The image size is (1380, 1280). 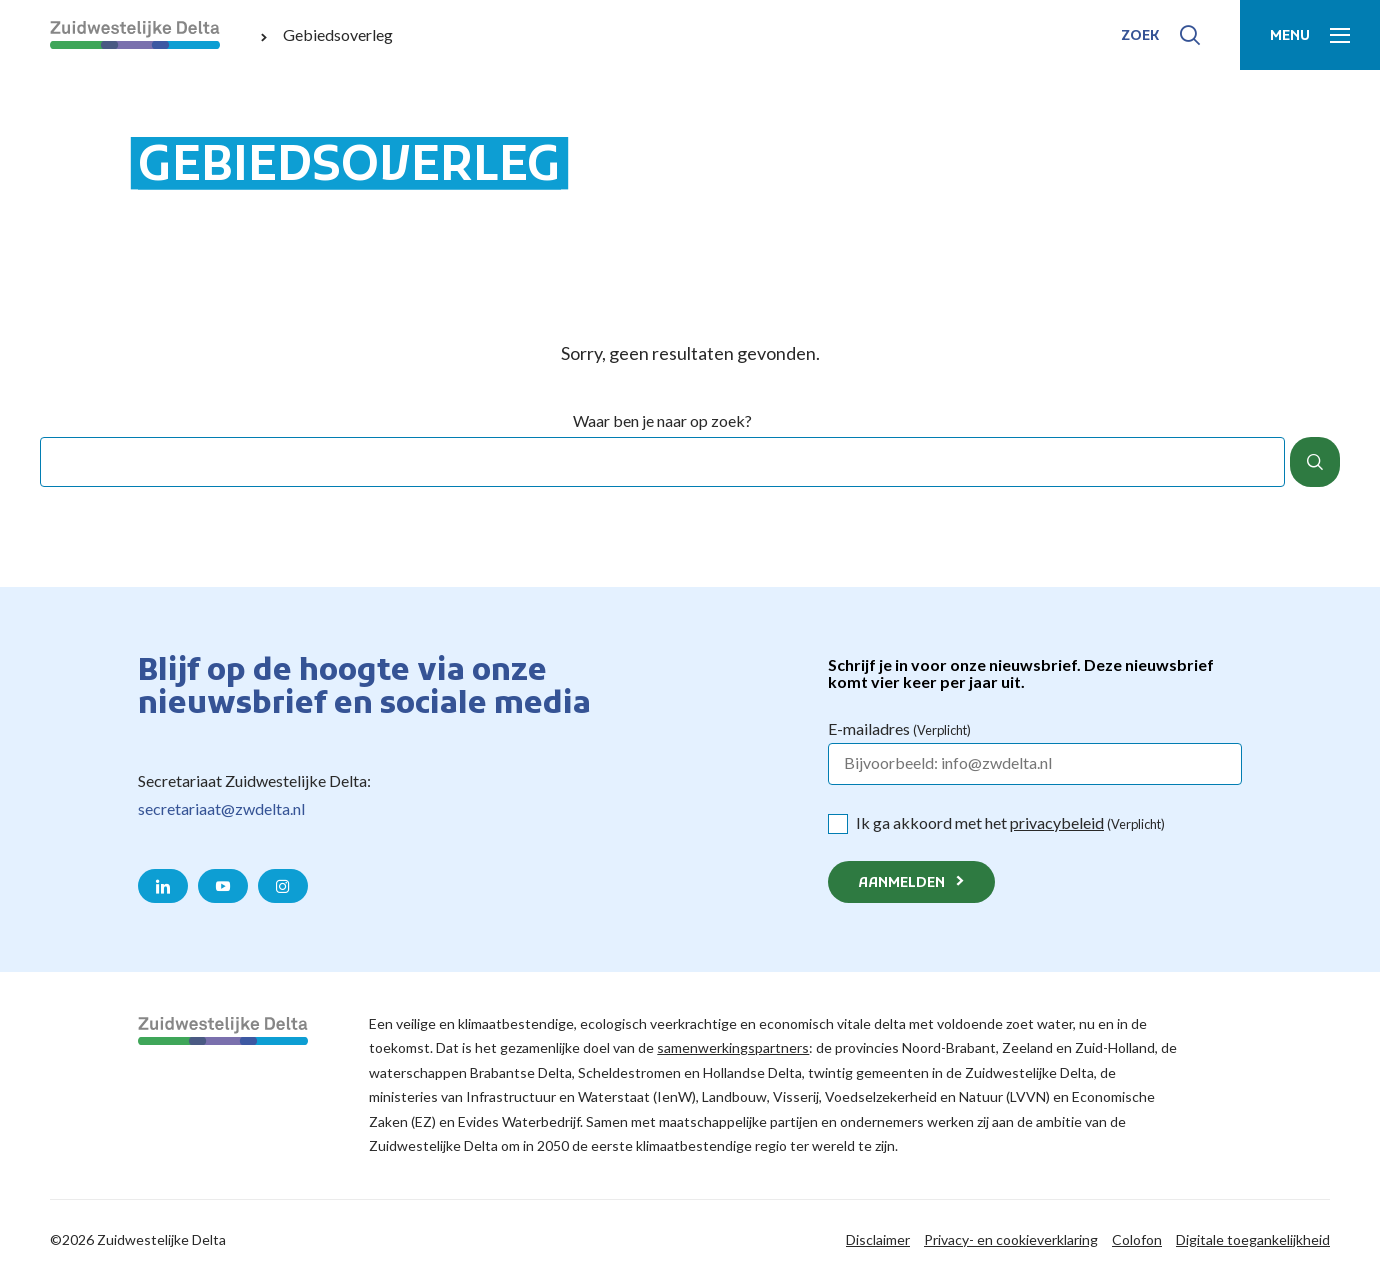 I want to click on Aanmelden, so click(x=901, y=883).